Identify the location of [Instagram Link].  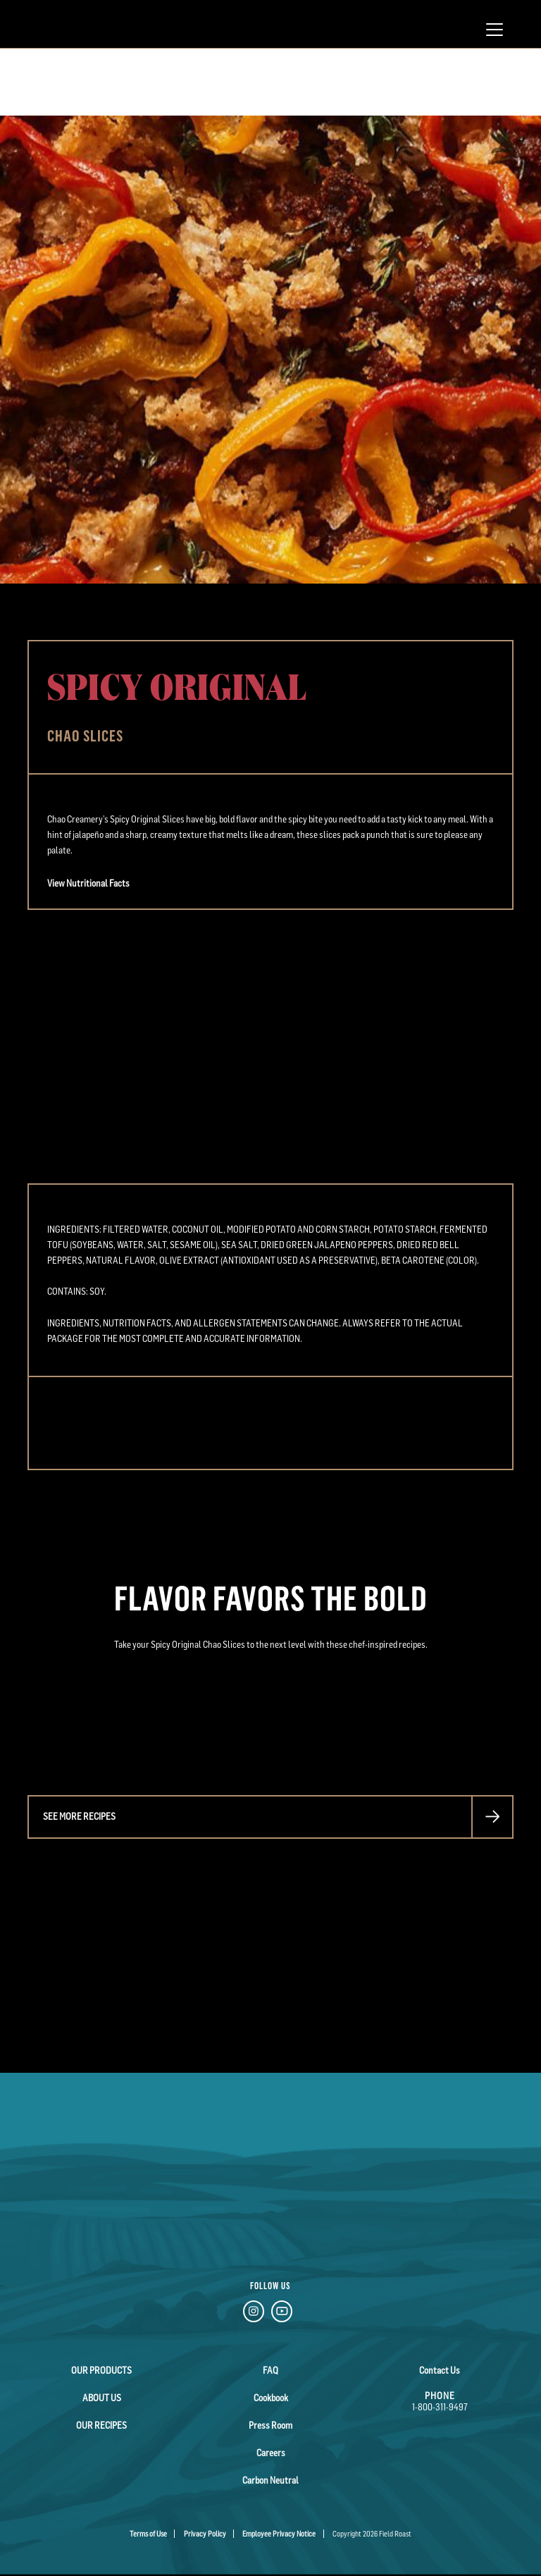
(253, 2313).